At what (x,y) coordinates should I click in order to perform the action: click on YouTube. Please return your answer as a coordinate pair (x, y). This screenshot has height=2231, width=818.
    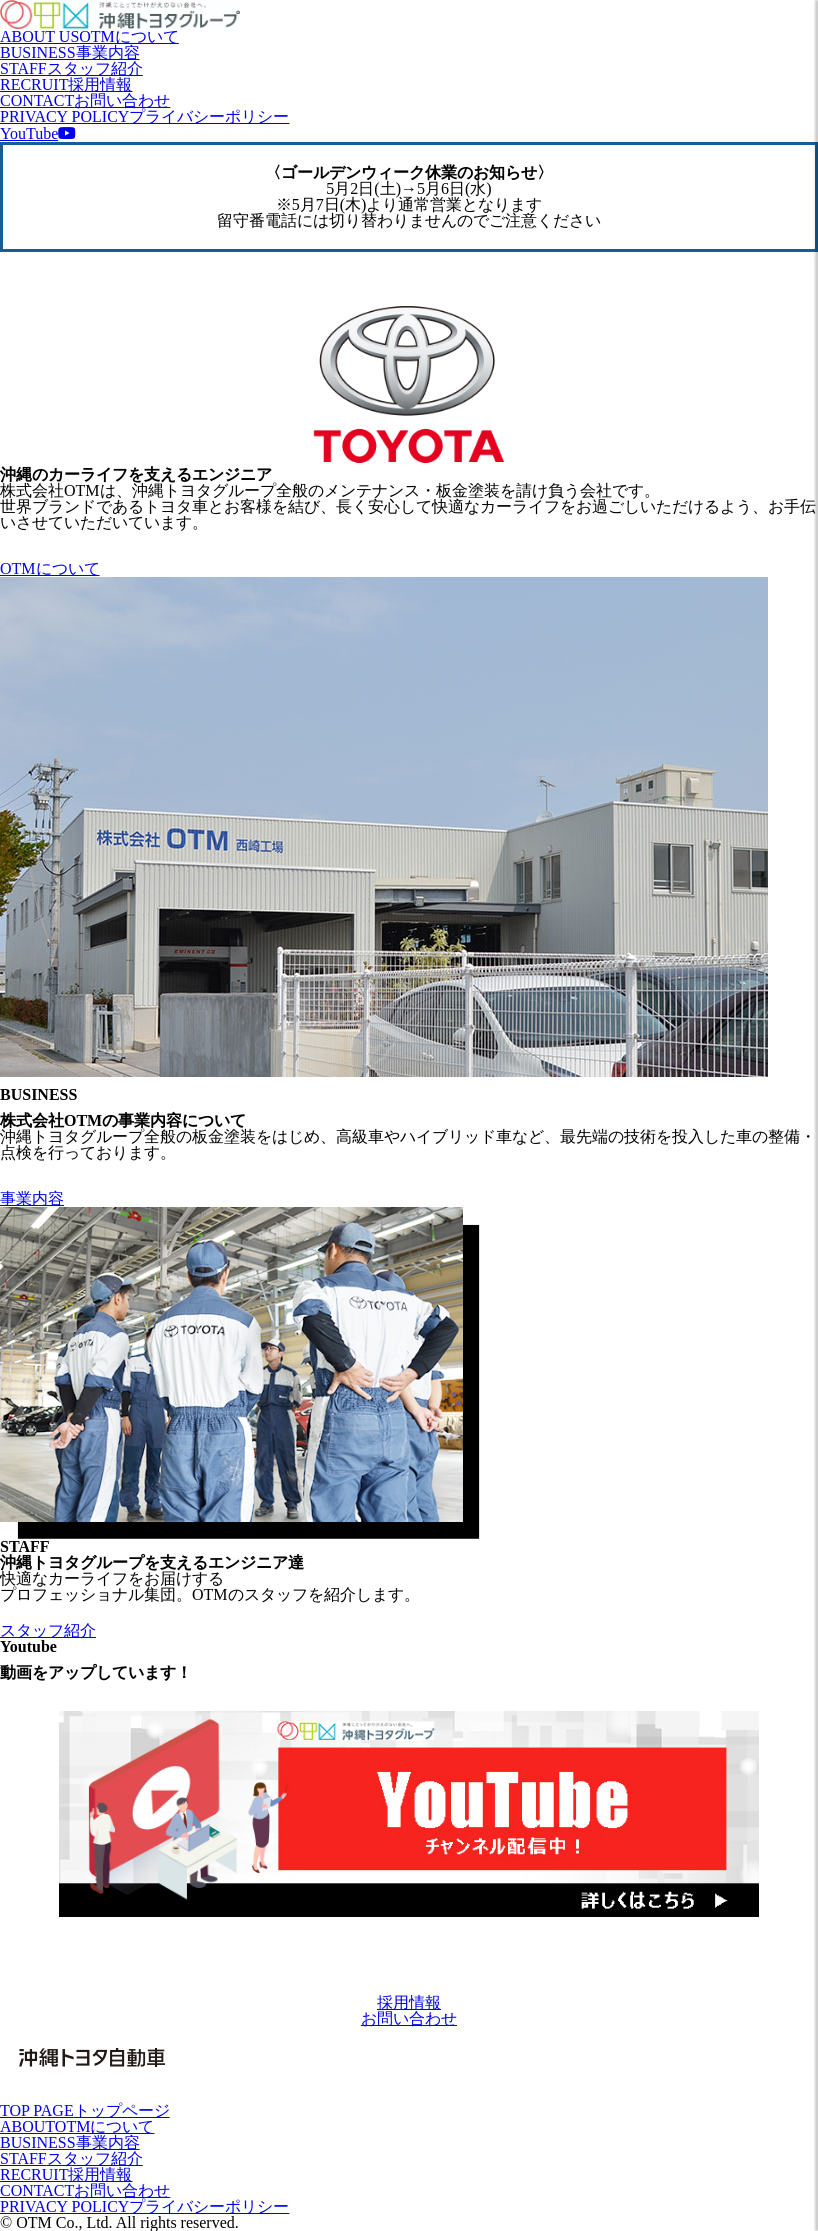
    Looking at the image, I should click on (38, 133).